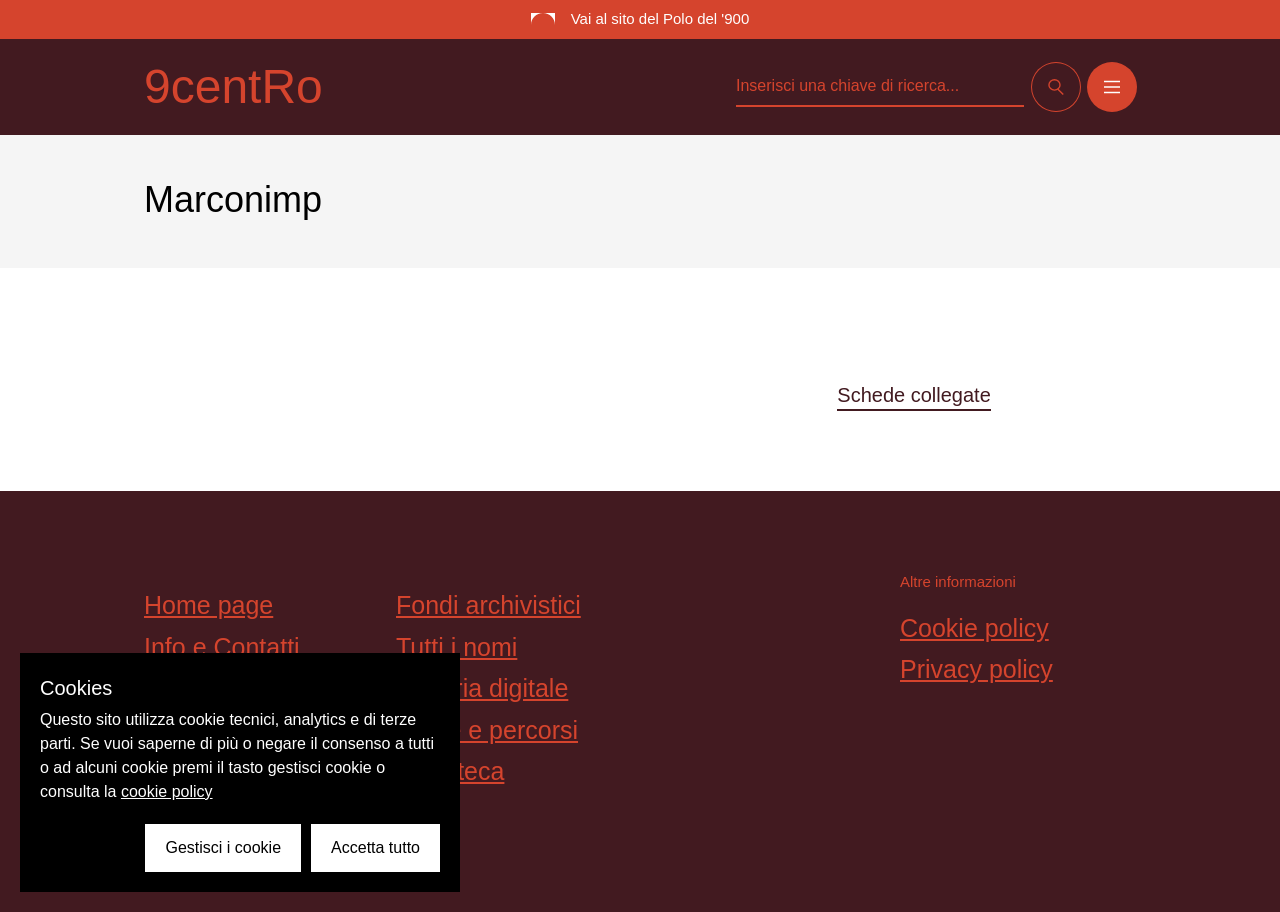  Describe the element at coordinates (974, 628) in the screenshot. I see `Cookie policy` at that location.